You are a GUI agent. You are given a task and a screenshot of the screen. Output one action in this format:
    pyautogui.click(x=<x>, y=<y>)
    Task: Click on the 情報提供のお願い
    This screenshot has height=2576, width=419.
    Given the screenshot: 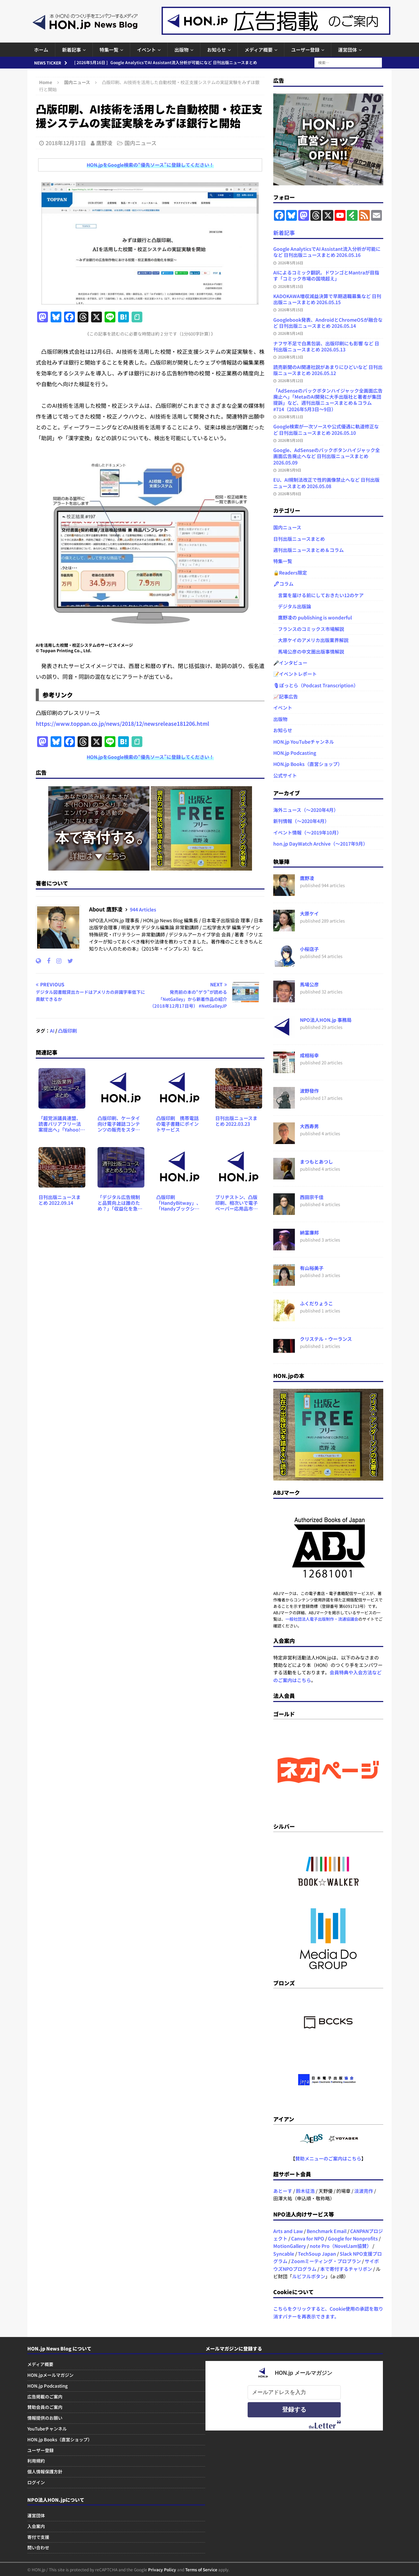 What is the action you would take?
    pyautogui.click(x=44, y=2418)
    